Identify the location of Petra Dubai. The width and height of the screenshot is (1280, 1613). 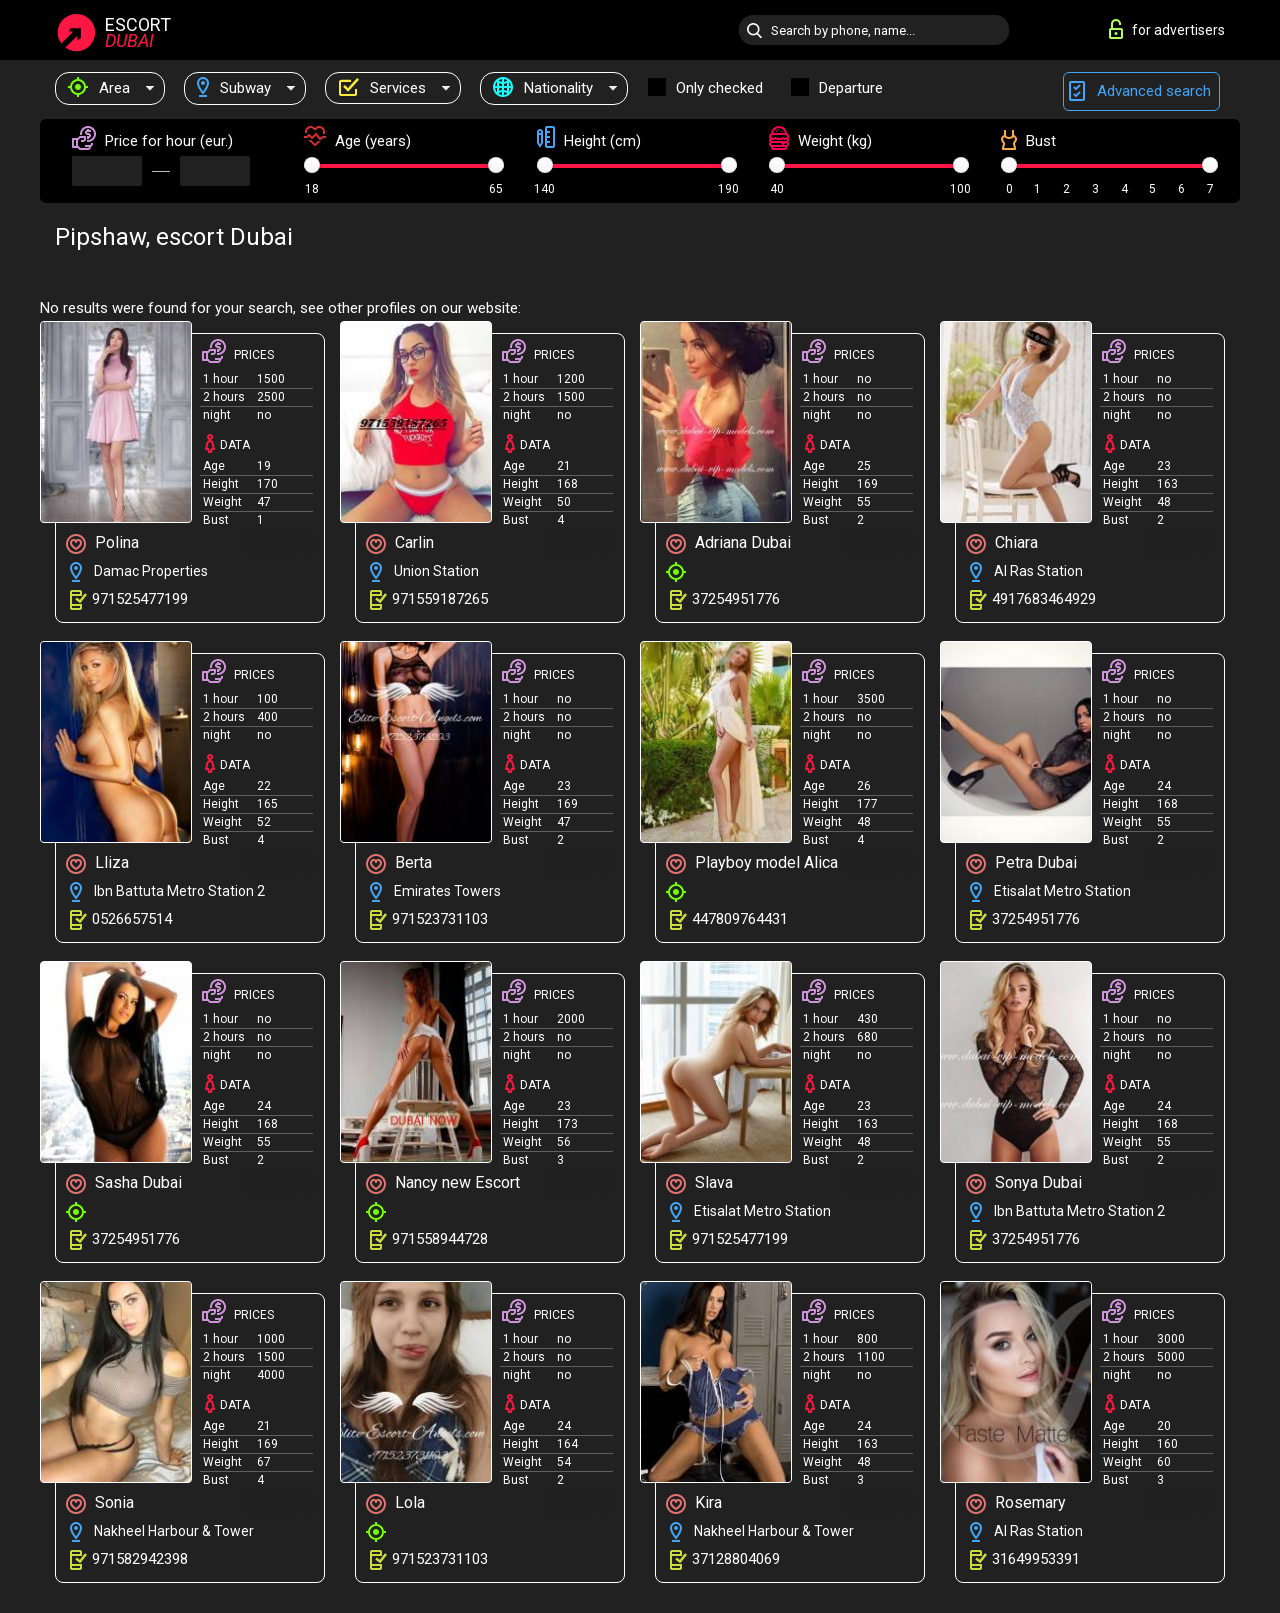
(1021, 863).